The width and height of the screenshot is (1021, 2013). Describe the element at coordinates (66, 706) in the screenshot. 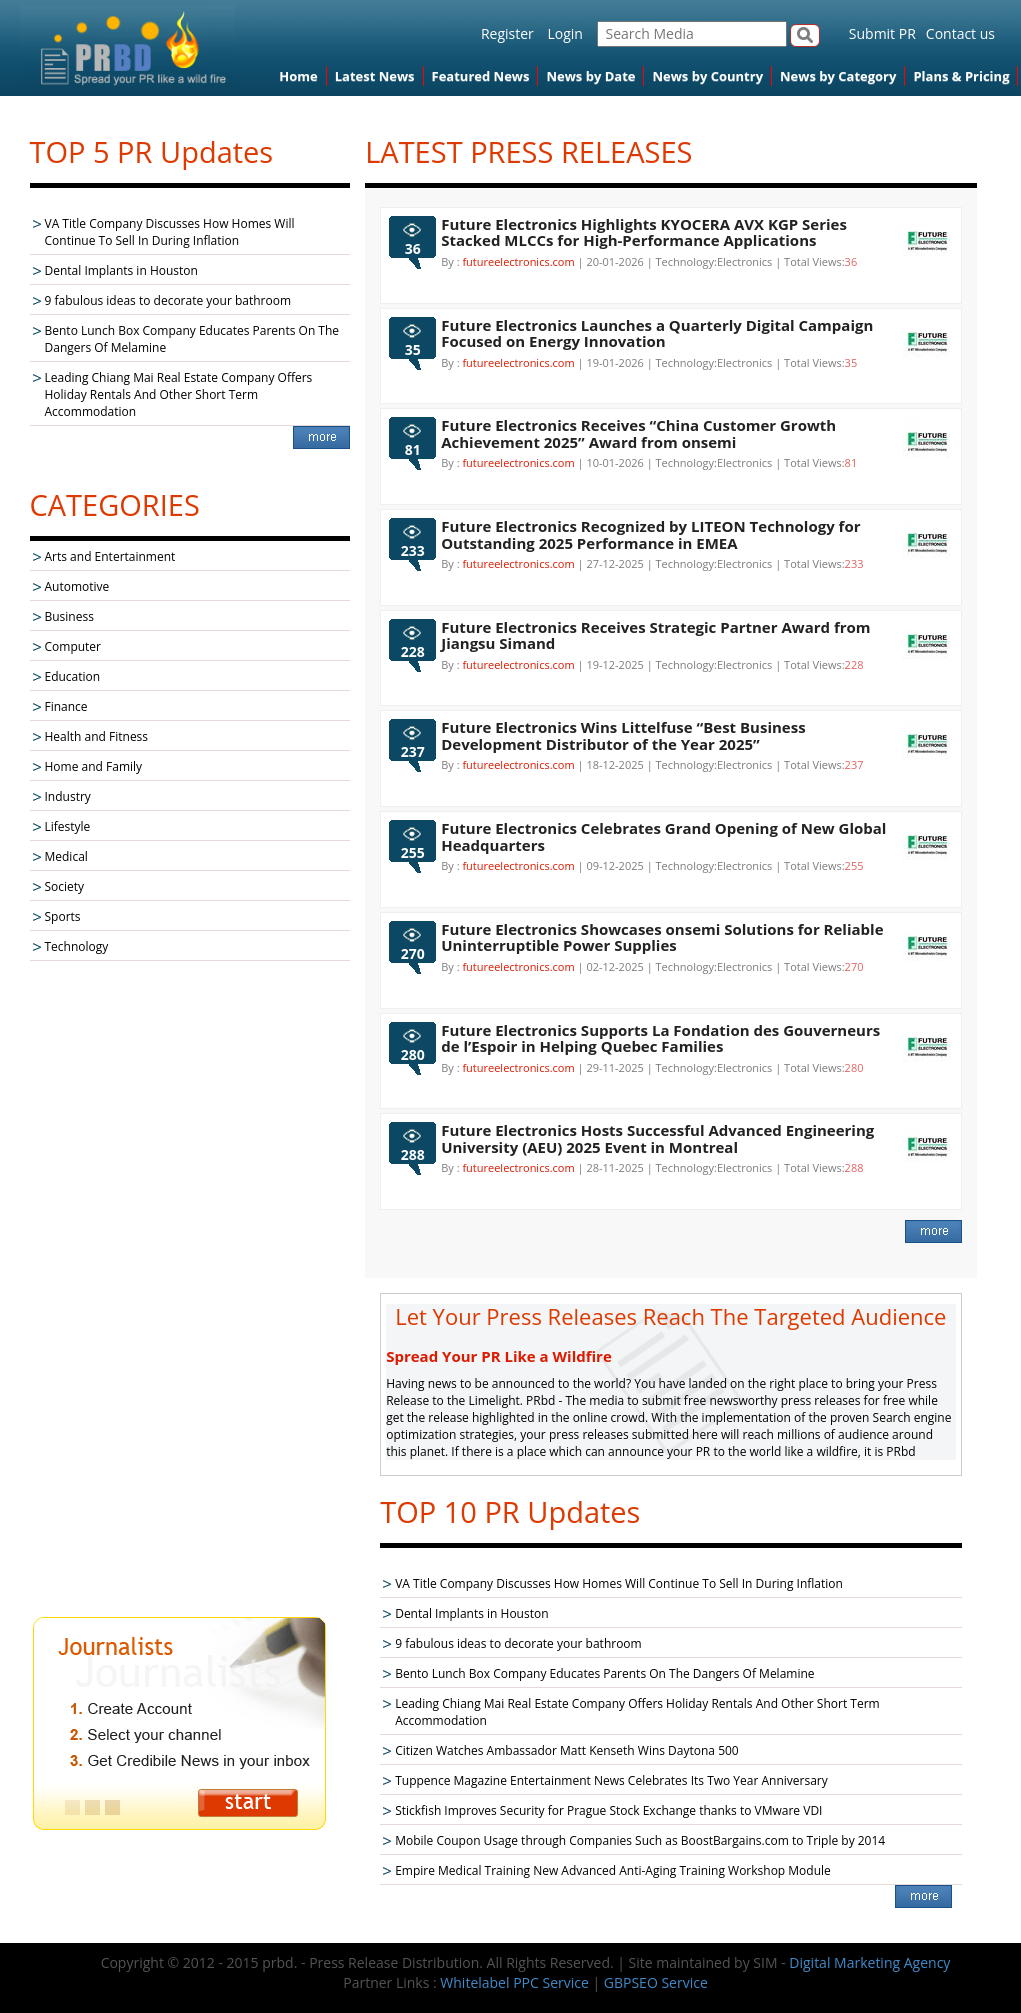

I see `Finance` at that location.